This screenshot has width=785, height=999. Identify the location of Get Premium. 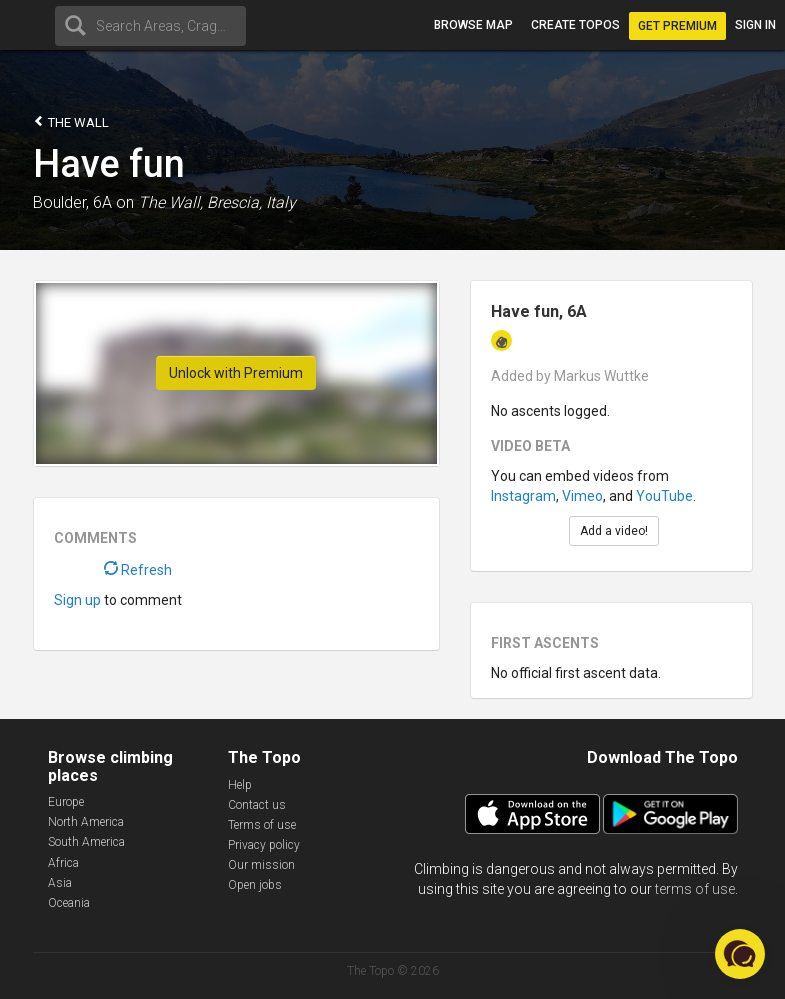
(677, 26).